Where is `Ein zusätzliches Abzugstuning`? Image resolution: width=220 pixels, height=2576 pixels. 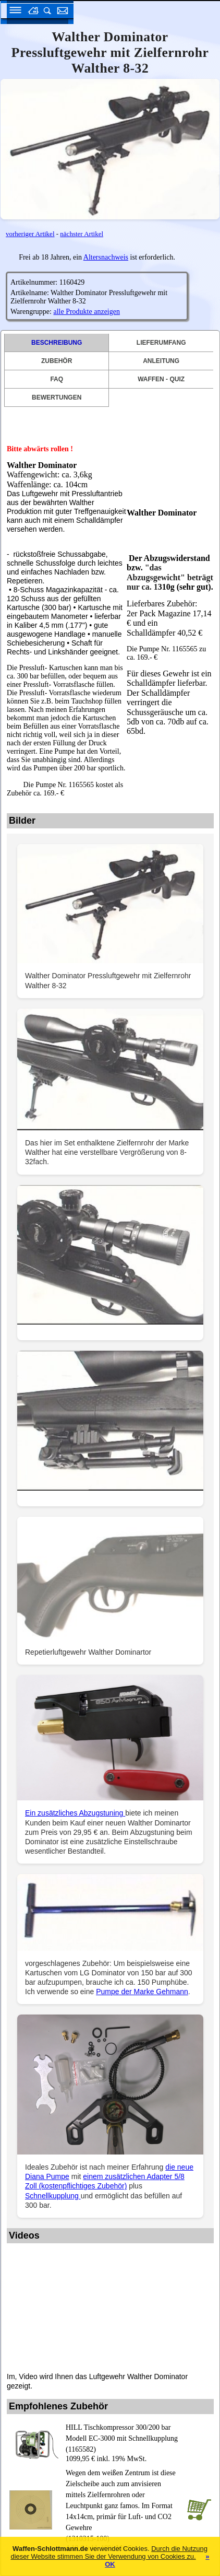
Ein zusätzliches Abzugstuning is located at coordinates (75, 1813).